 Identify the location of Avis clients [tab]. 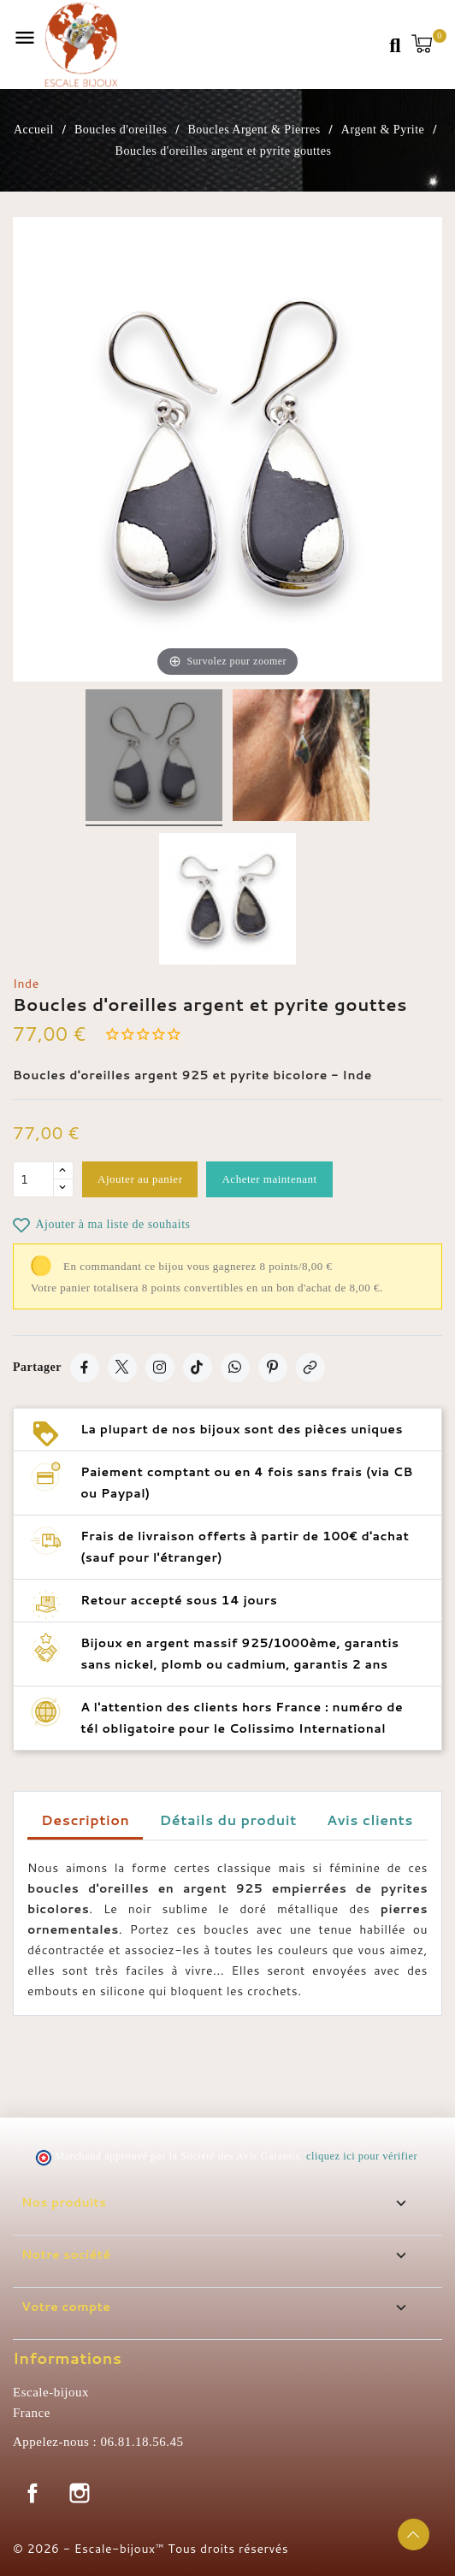
(370, 1819).